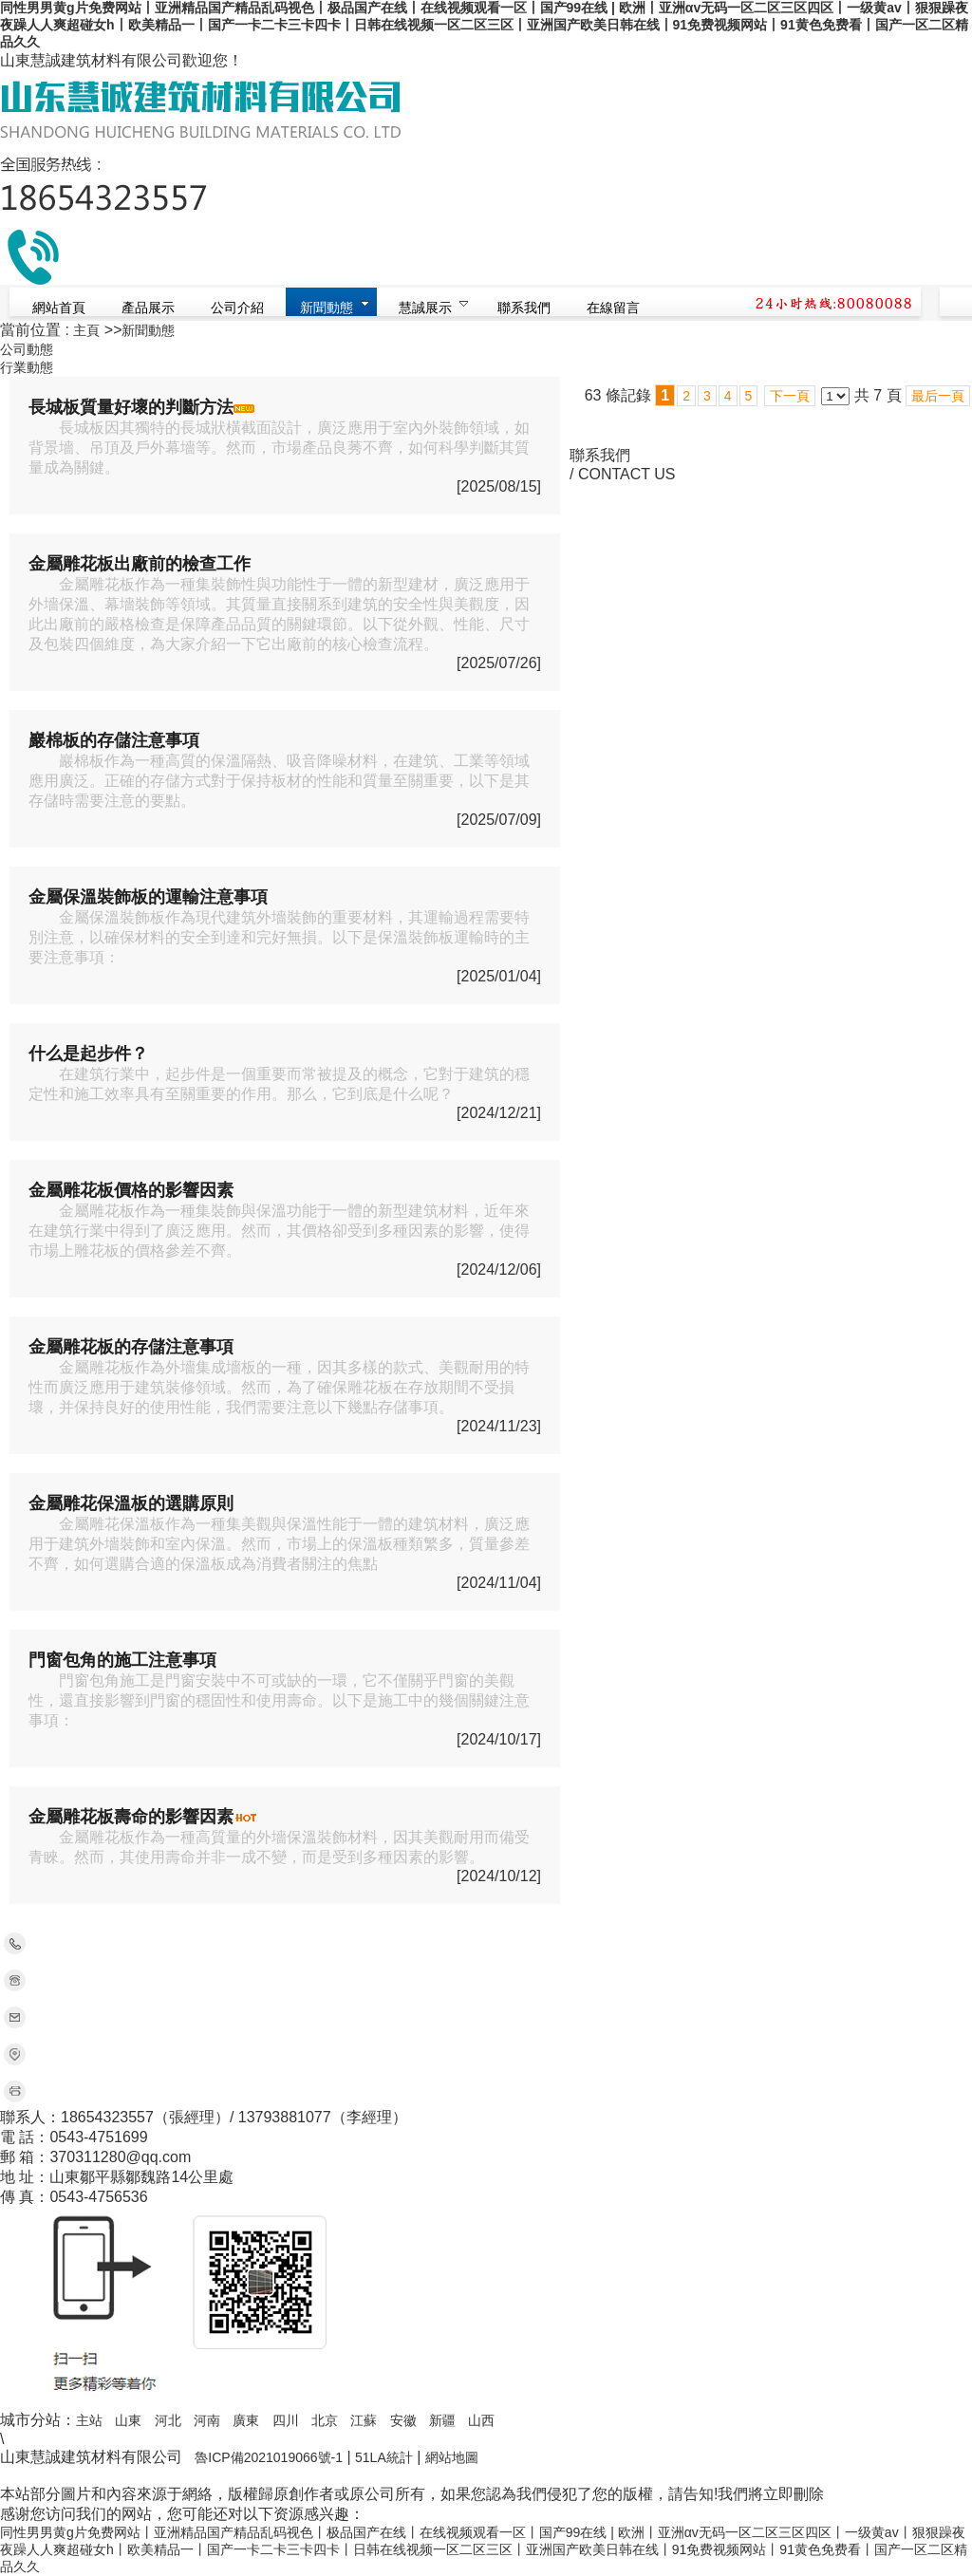 Image resolution: width=972 pixels, height=2576 pixels. I want to click on 主站, so click(89, 2420).